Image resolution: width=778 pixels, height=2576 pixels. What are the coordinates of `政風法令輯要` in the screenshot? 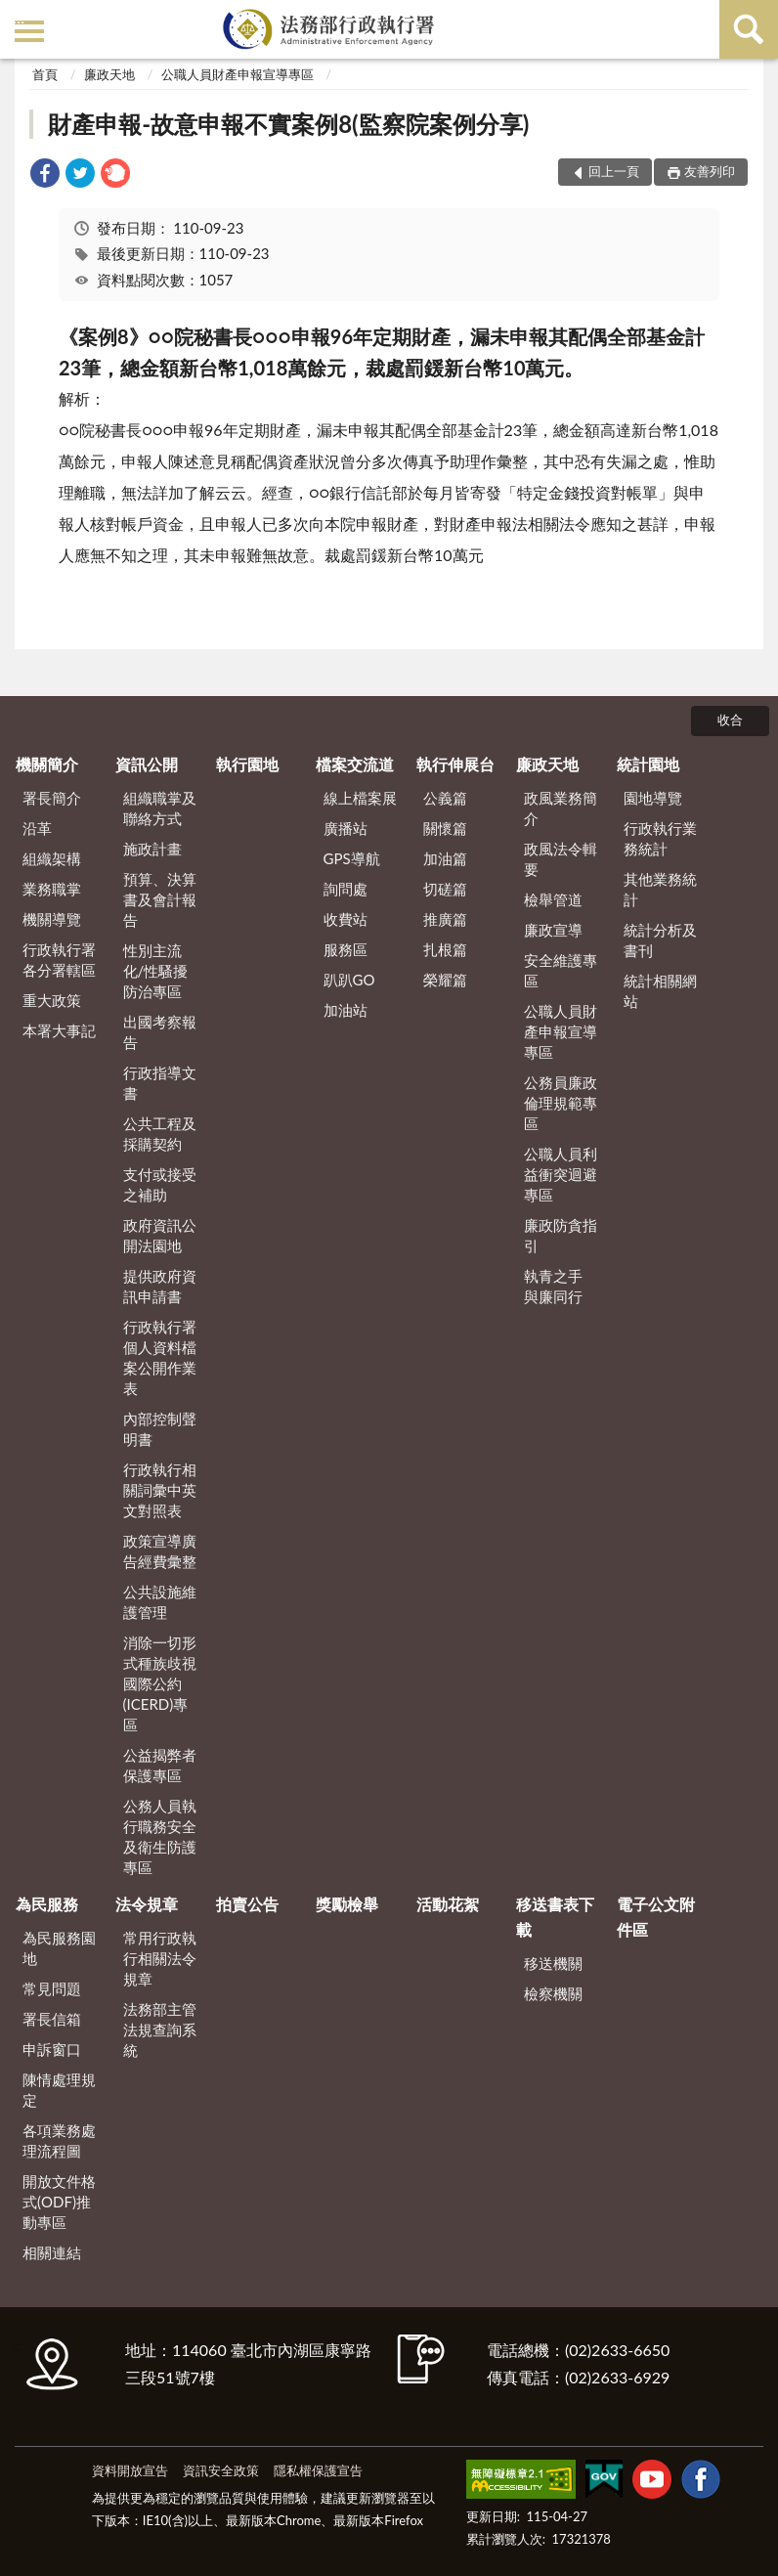 It's located at (560, 859).